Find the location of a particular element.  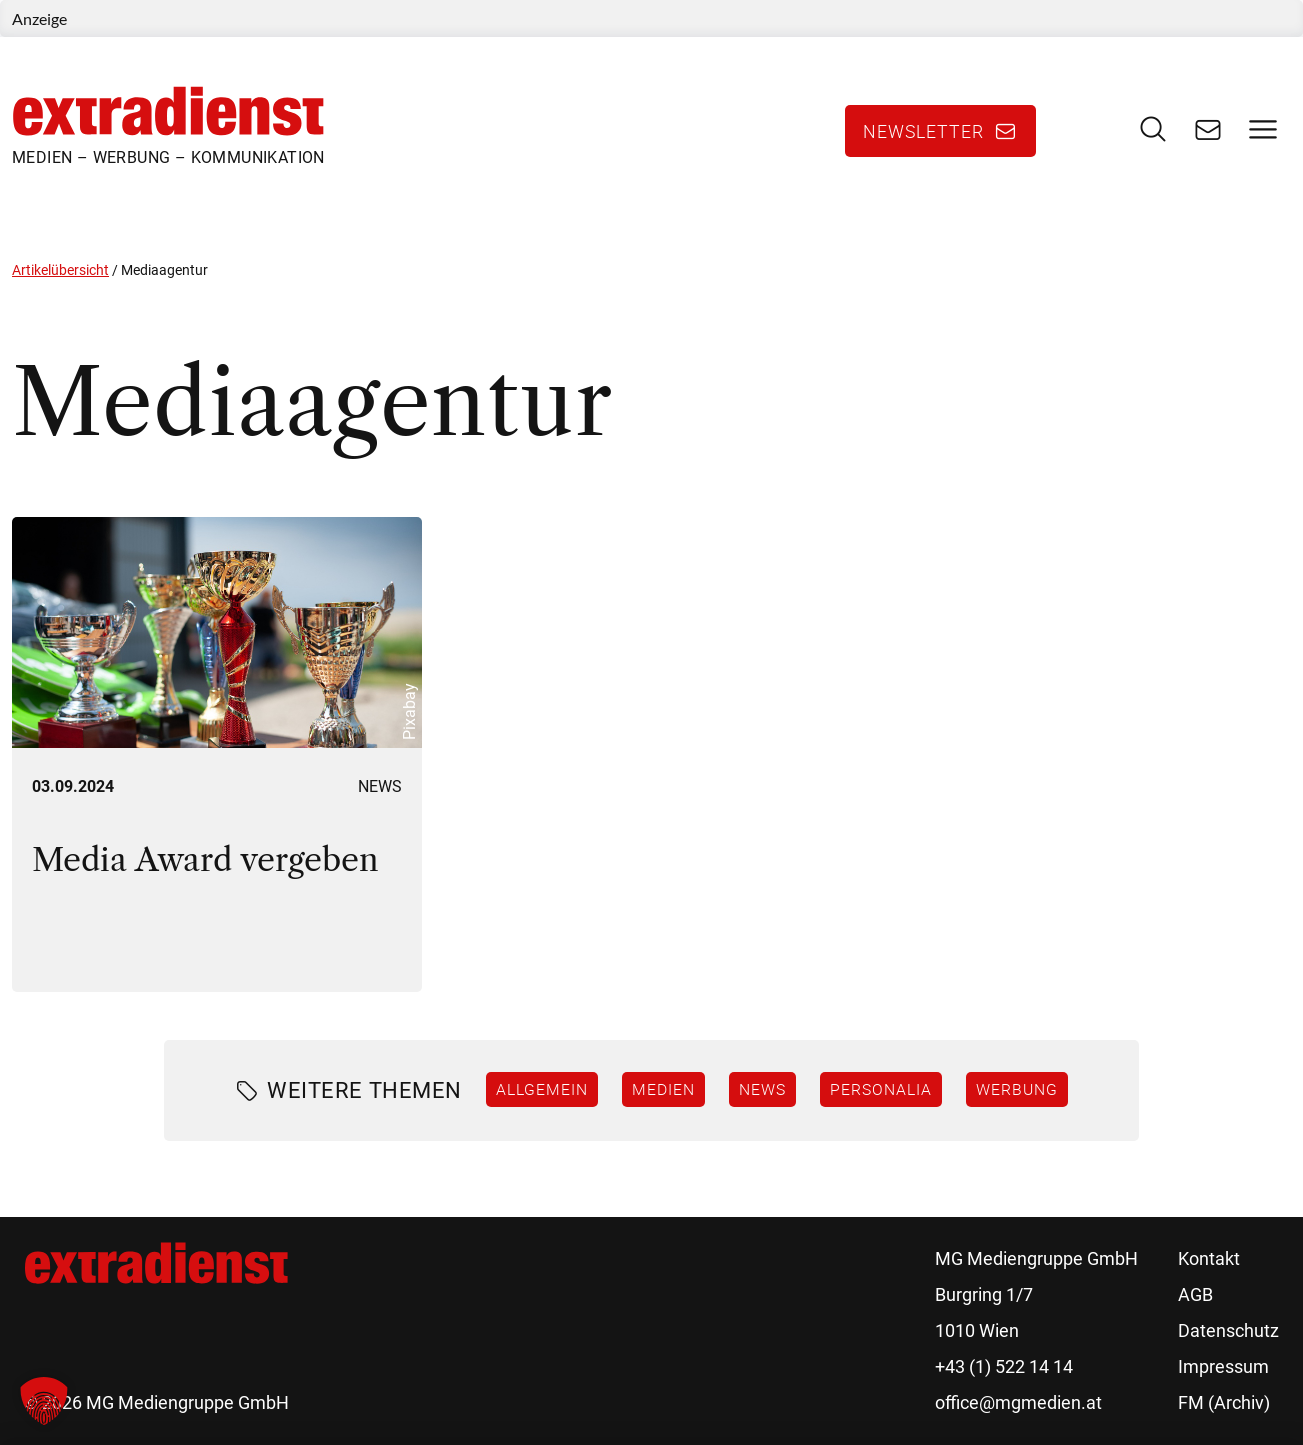

Datenschutz is located at coordinates (1228, 1330).